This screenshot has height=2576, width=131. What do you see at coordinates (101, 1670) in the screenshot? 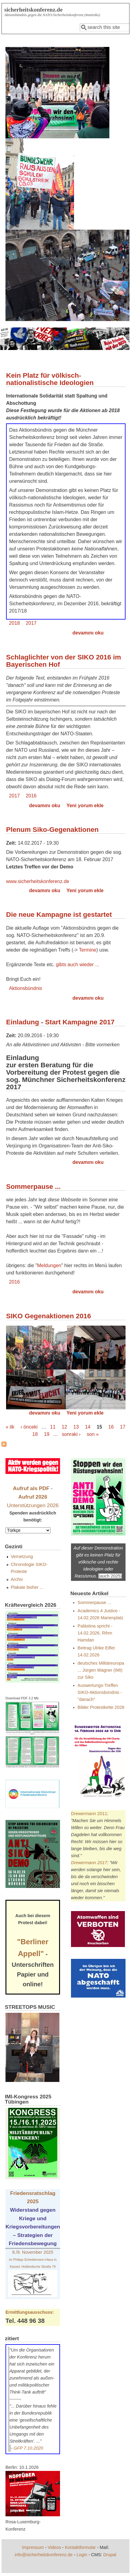
I see `deutsches Militäreuropa ... Jürgen Wagner (IMI) zur Siko` at bounding box center [101, 1670].